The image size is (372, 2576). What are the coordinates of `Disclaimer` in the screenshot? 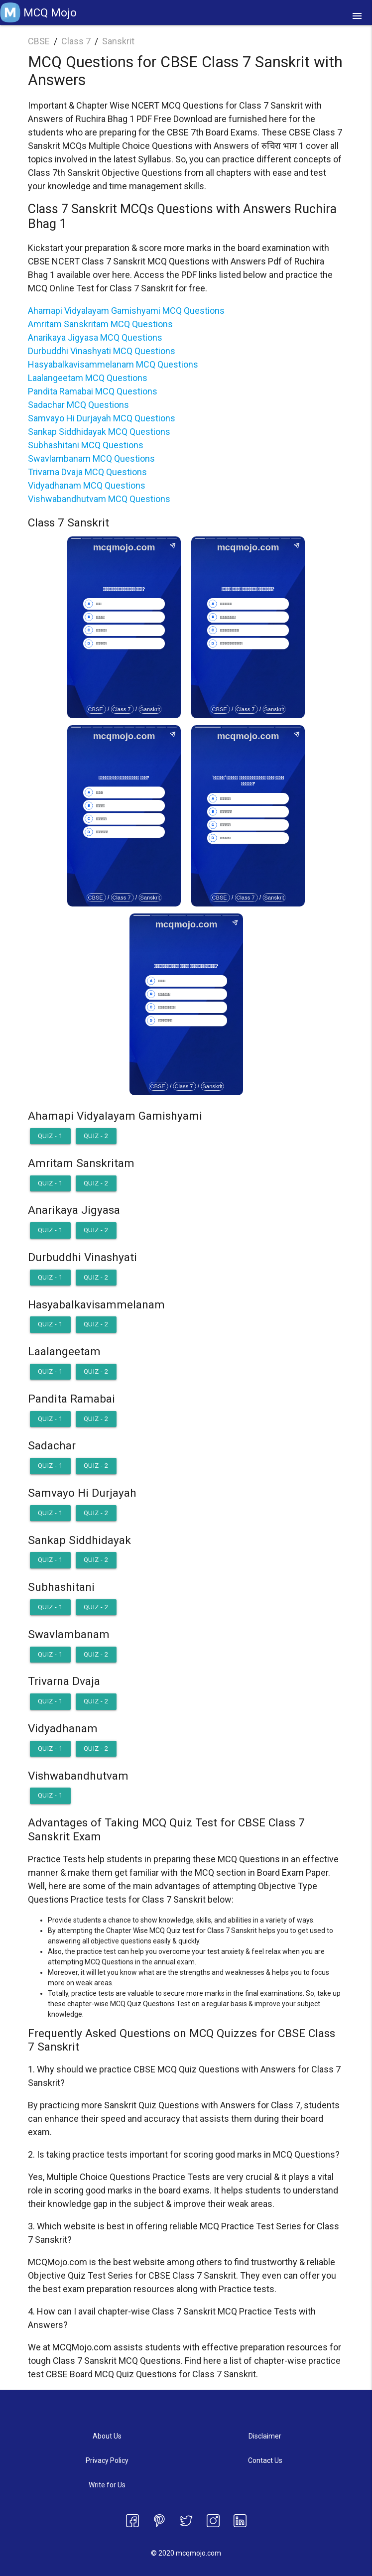 It's located at (264, 2436).